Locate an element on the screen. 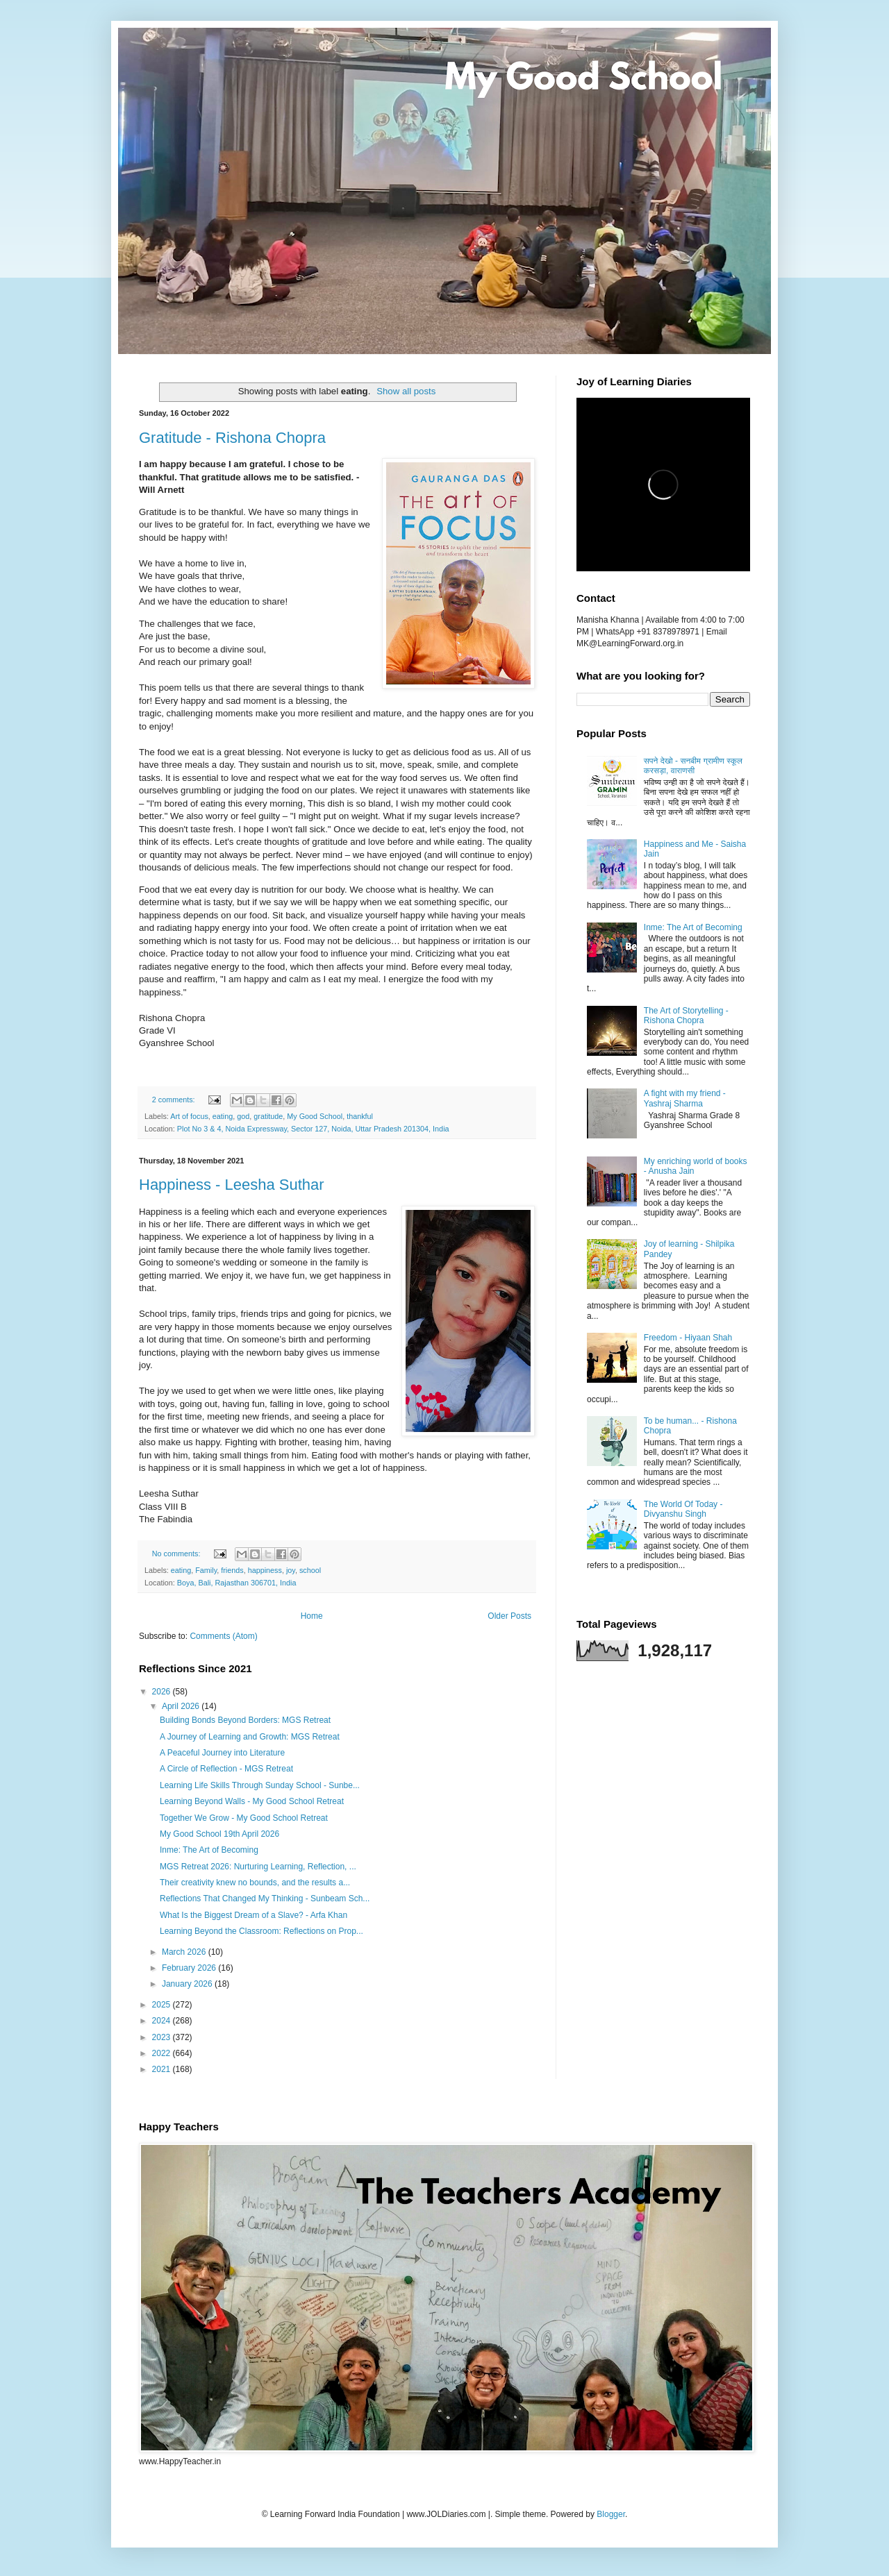  My Good School is located at coordinates (314, 1116).